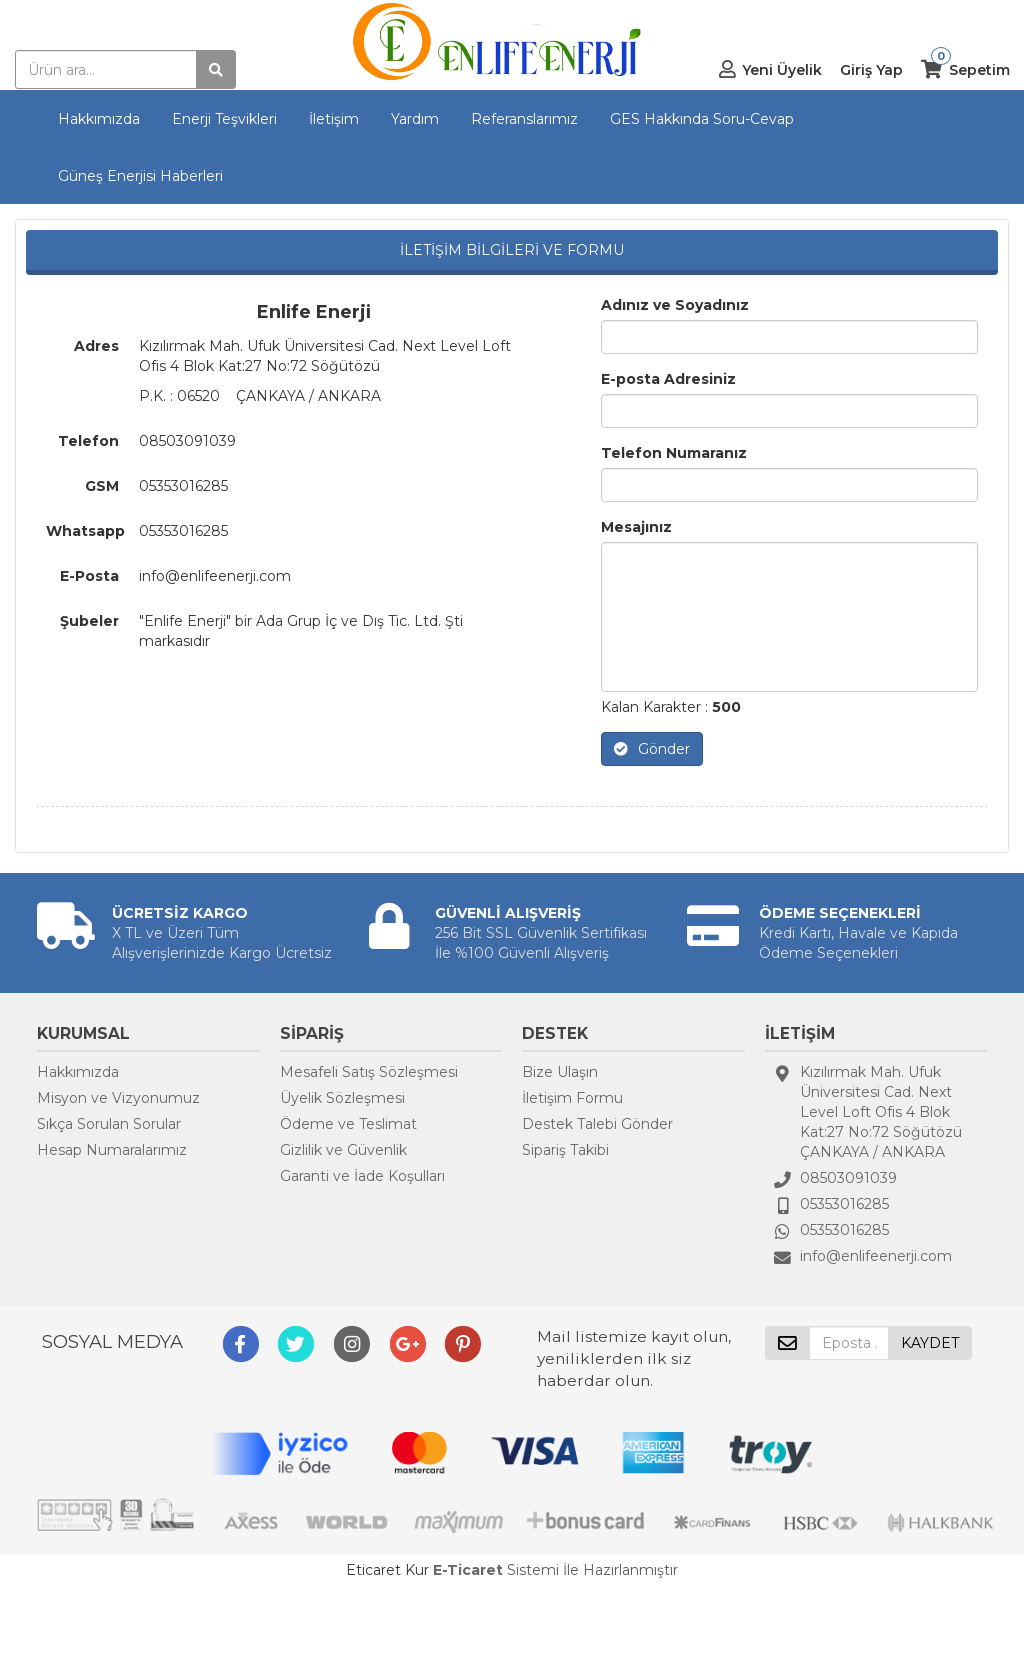  Describe the element at coordinates (560, 1072) in the screenshot. I see `Bize Ulaşın` at that location.